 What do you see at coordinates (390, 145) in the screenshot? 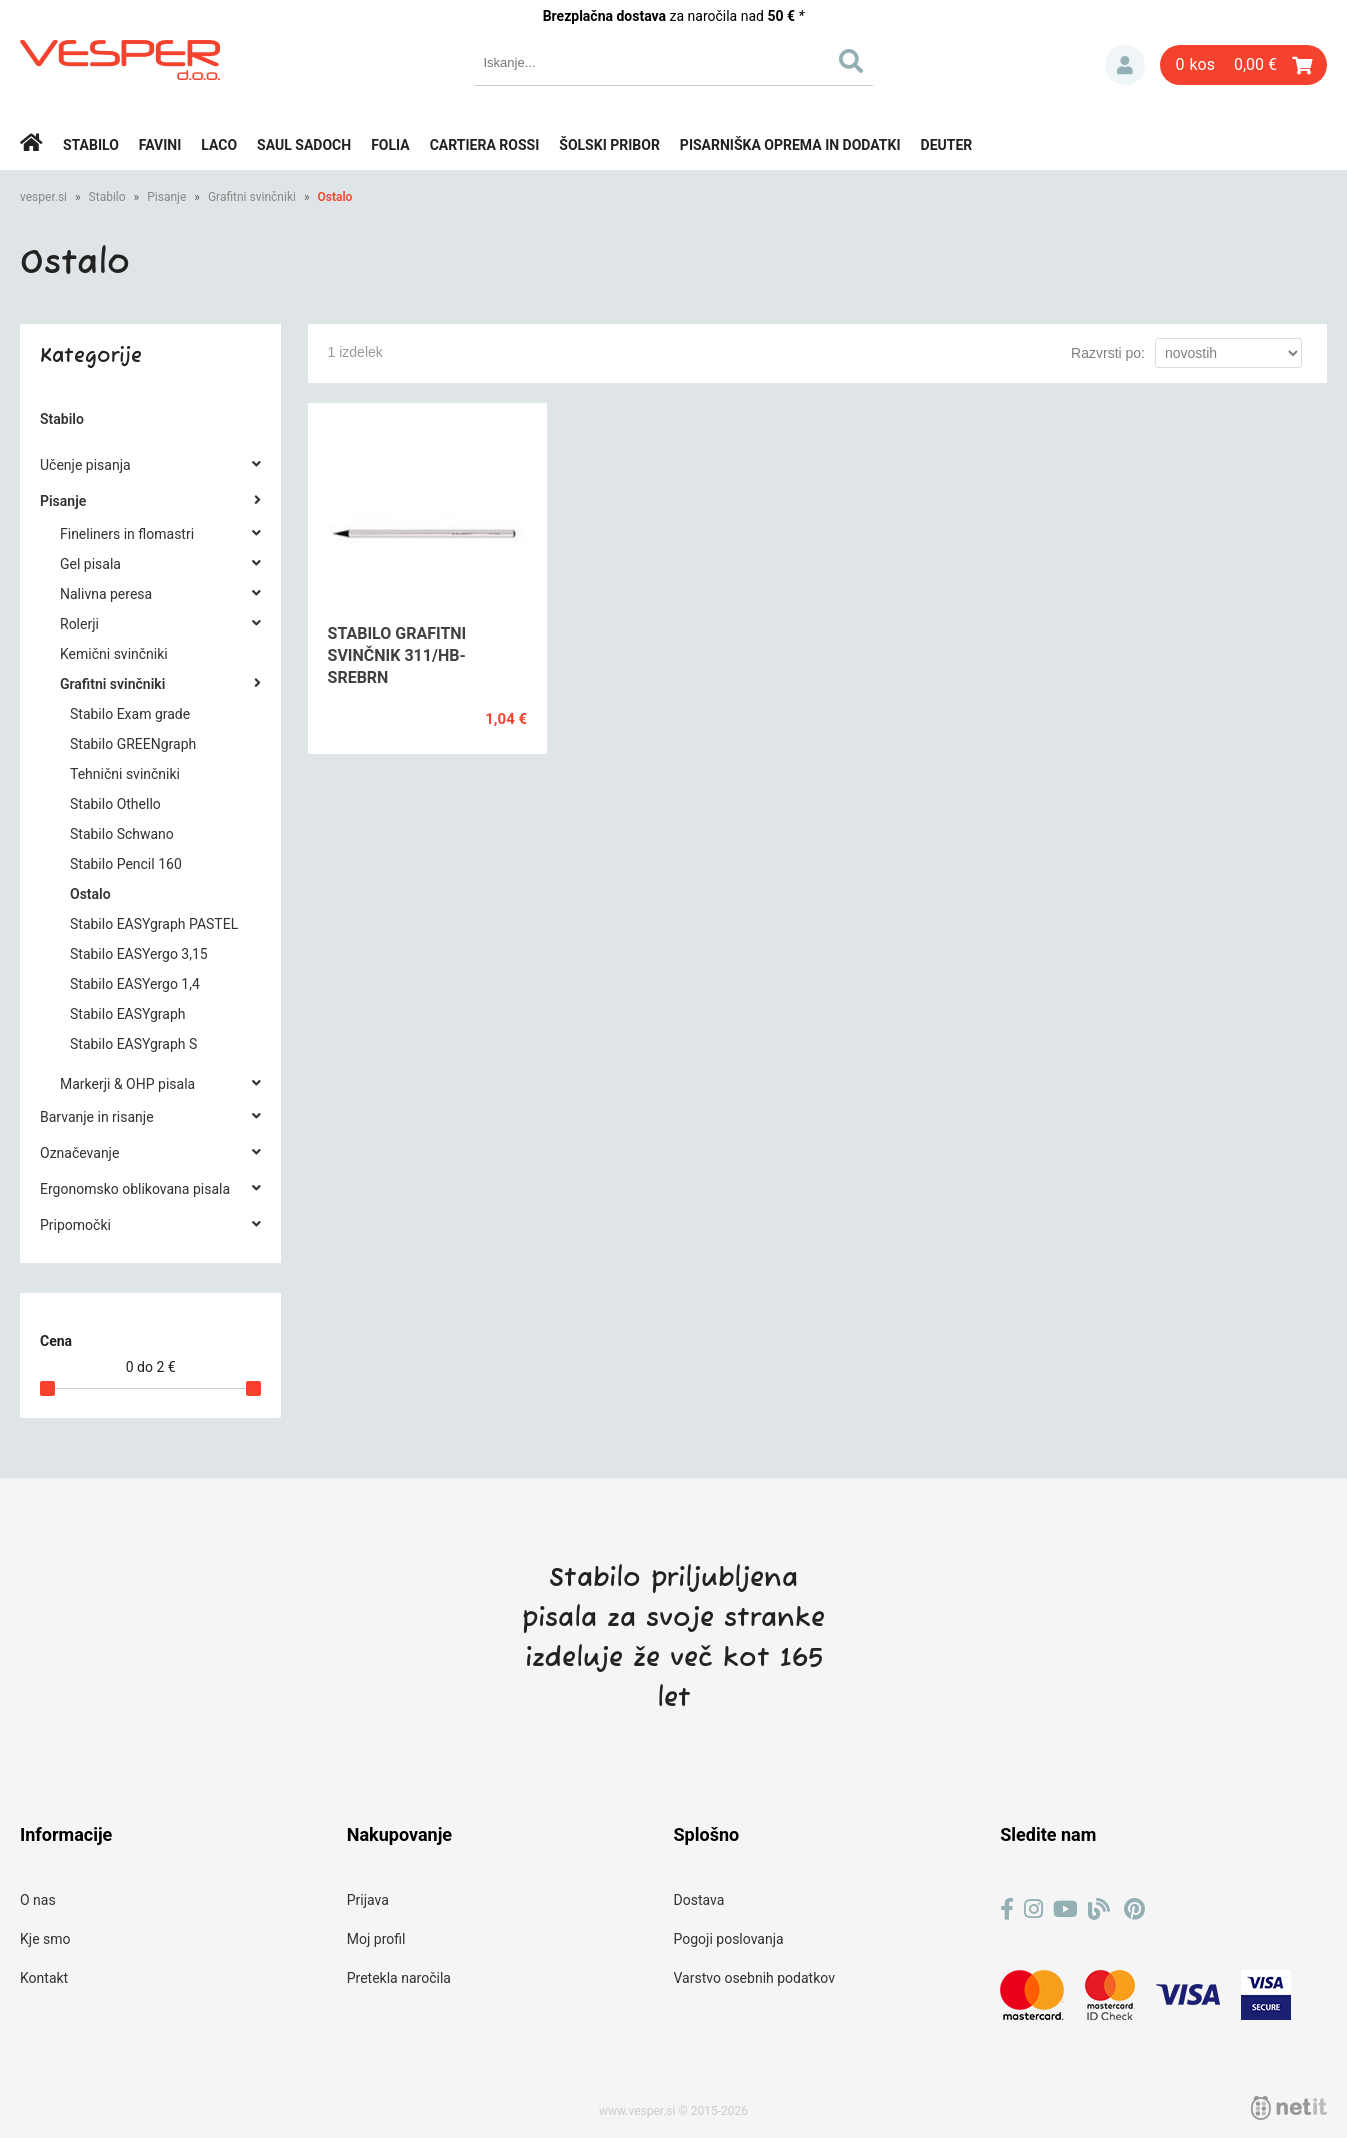
I see `Folia` at bounding box center [390, 145].